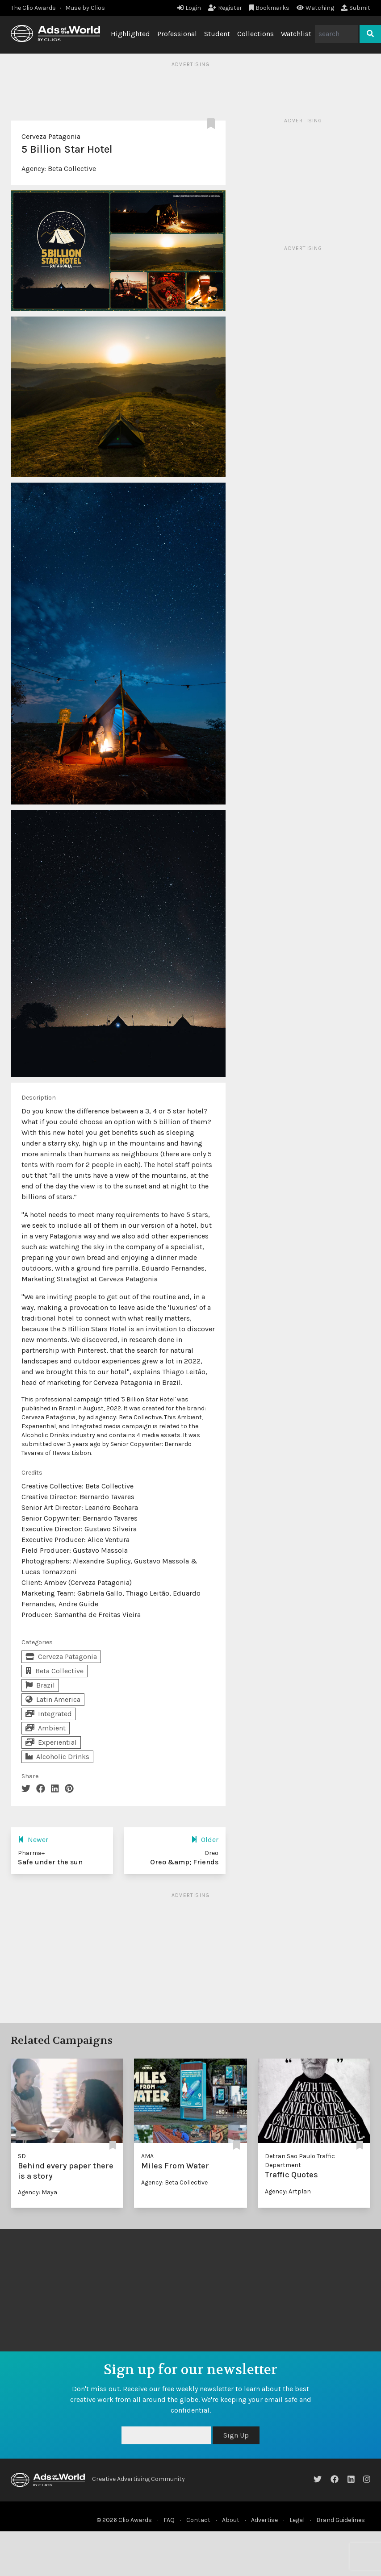 This screenshot has height=2576, width=381. Describe the element at coordinates (296, 33) in the screenshot. I see `Watchlist` at that location.